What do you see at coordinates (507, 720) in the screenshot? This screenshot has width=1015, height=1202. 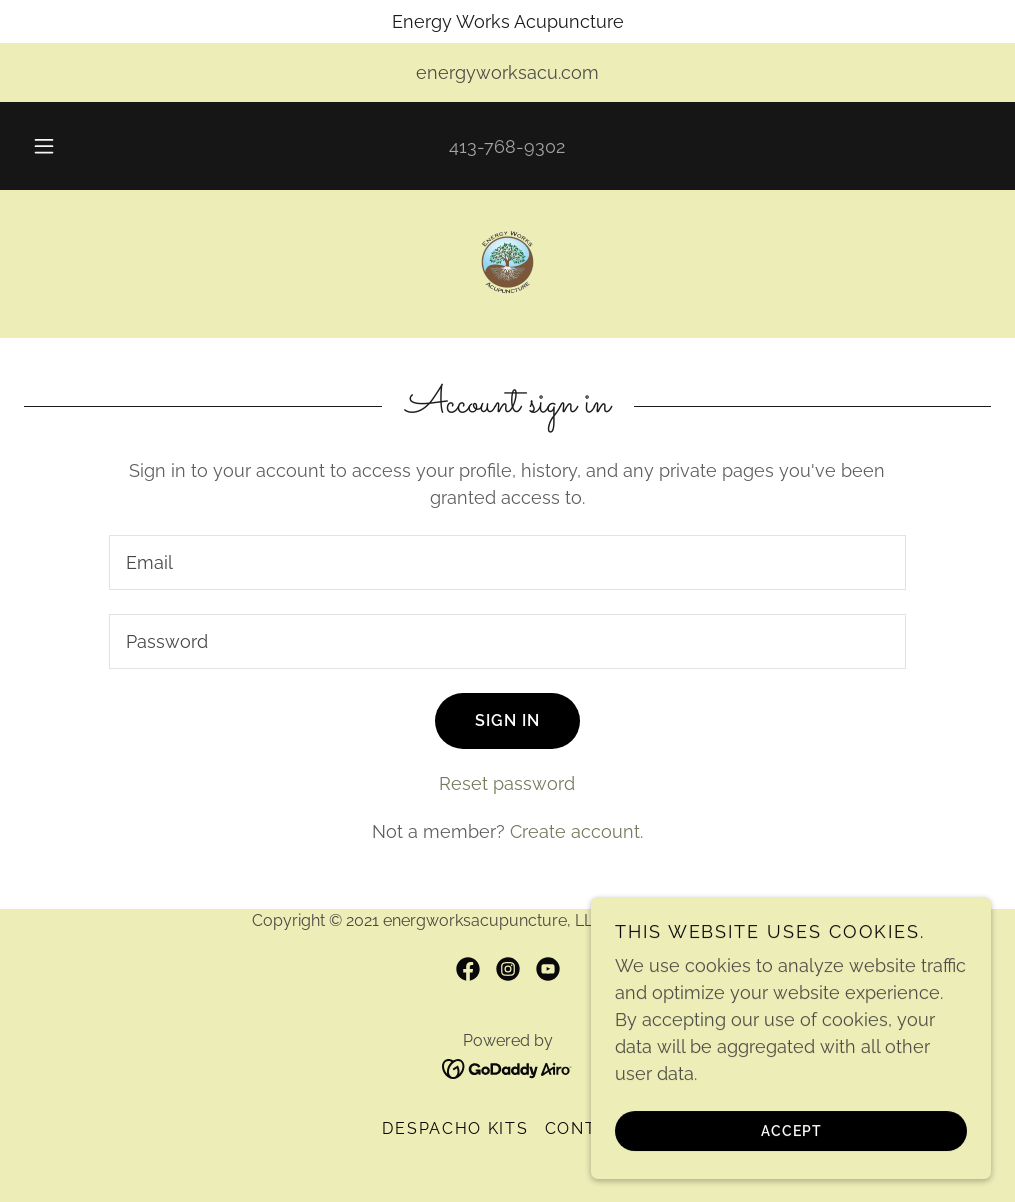 I see `Sign in` at bounding box center [507, 720].